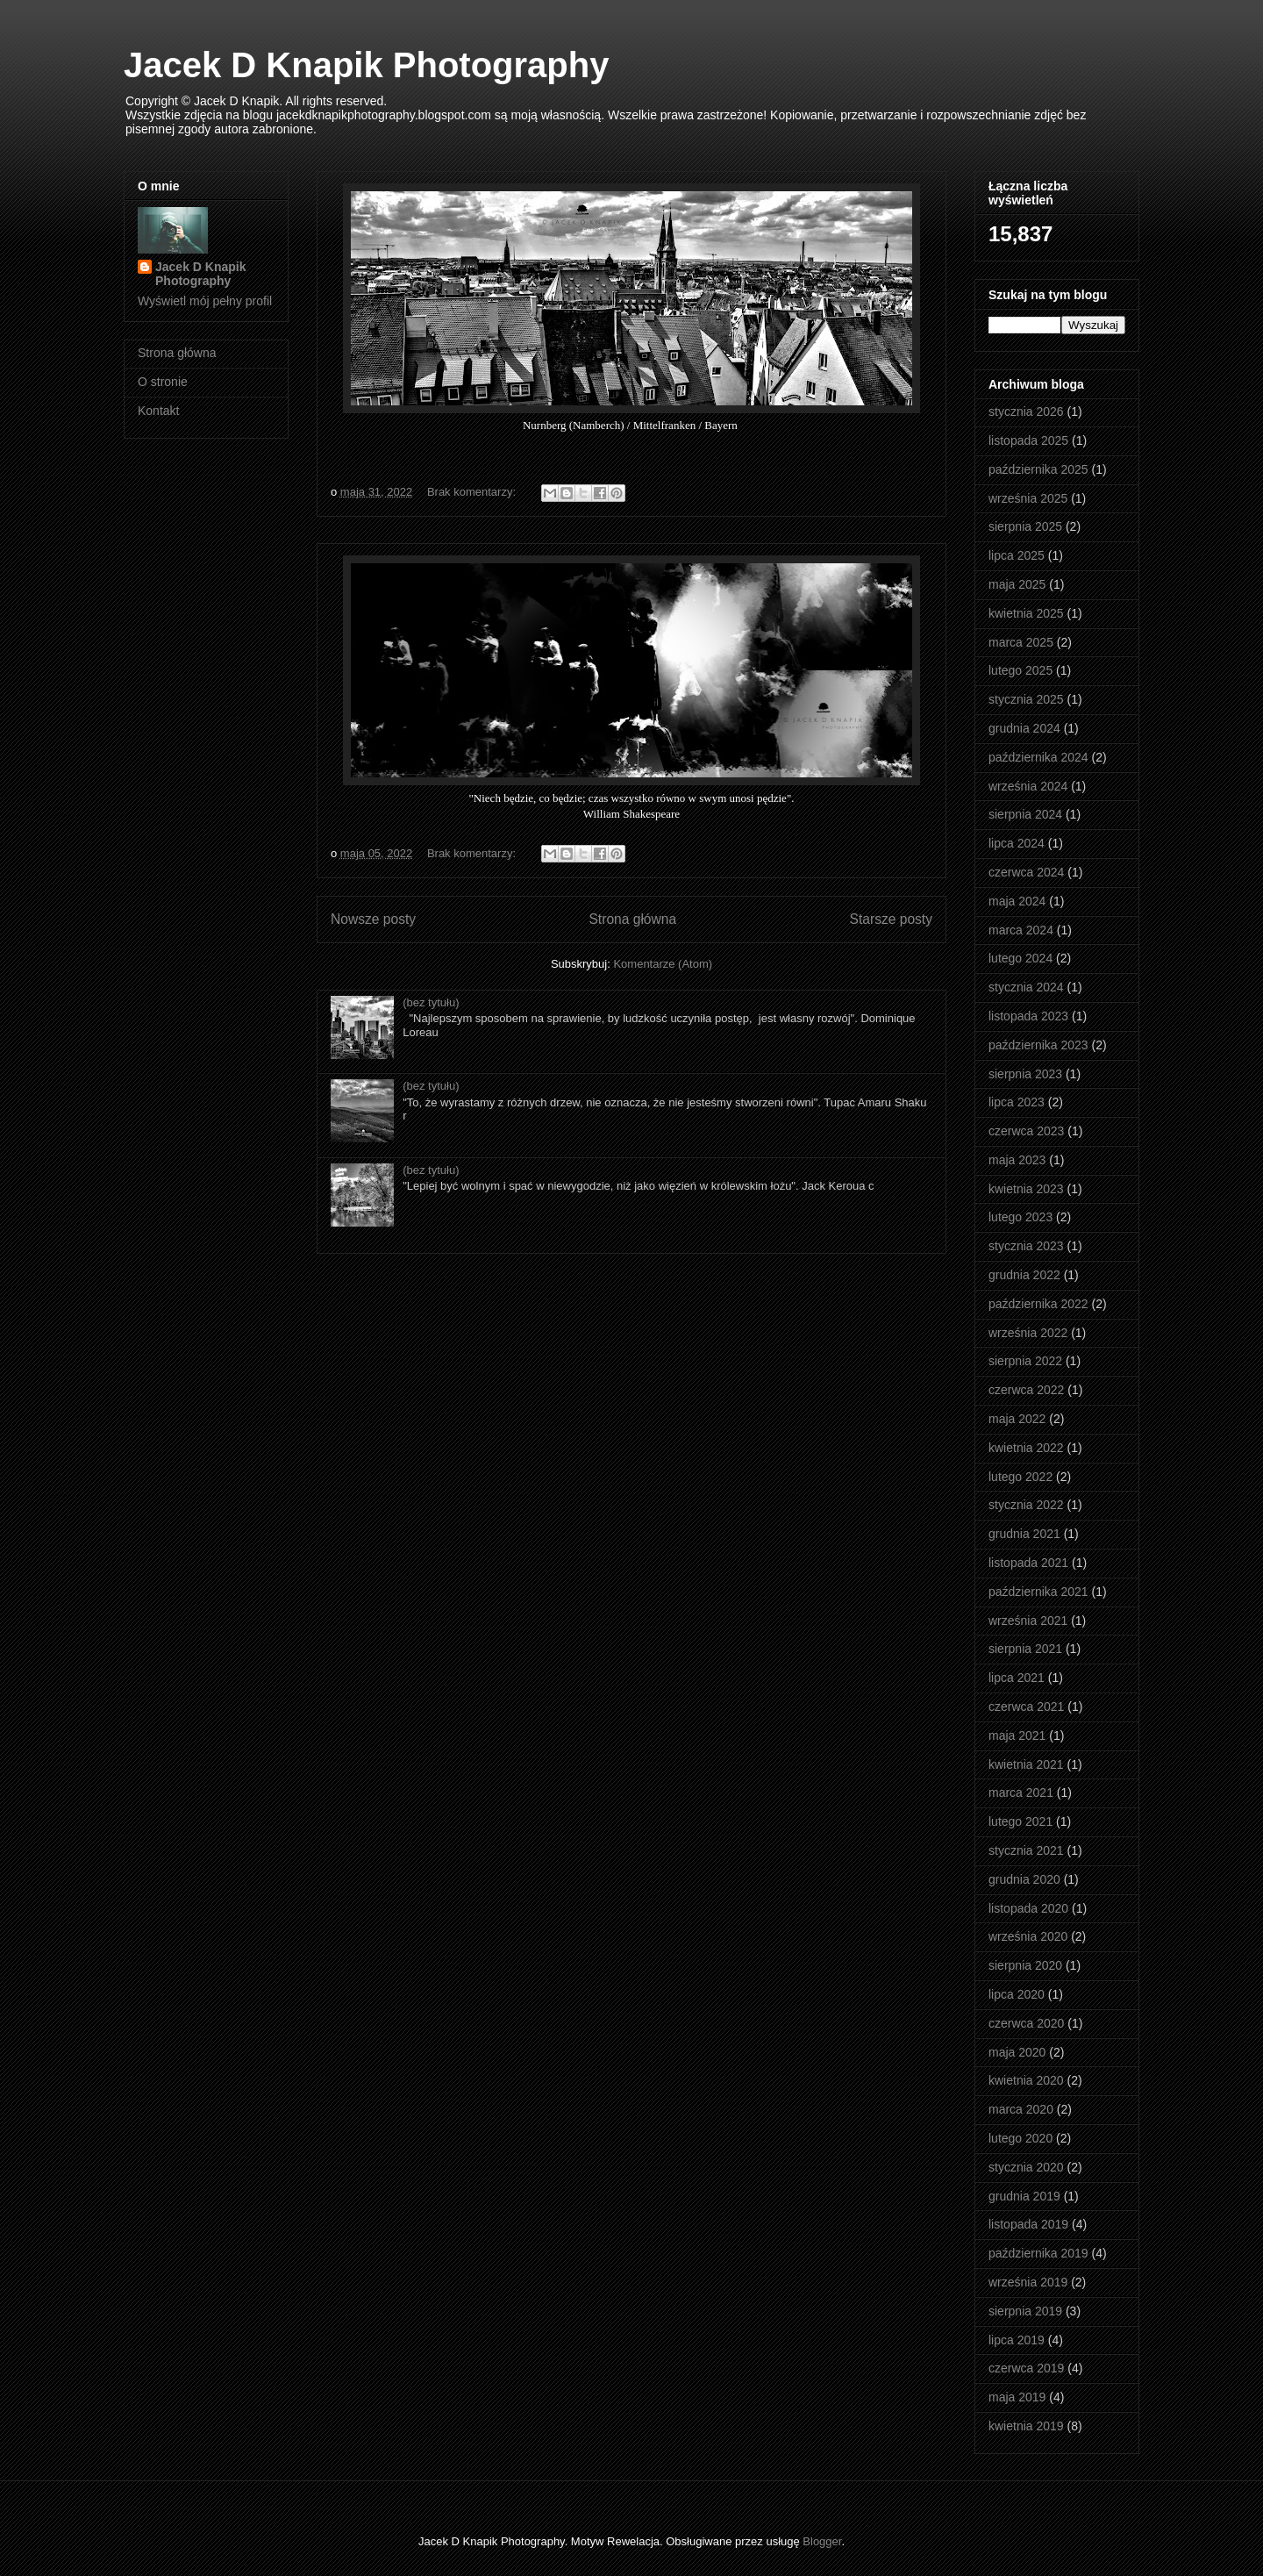 The width and height of the screenshot is (1263, 2576). Describe the element at coordinates (1026, 411) in the screenshot. I see `stycznia 2026` at that location.